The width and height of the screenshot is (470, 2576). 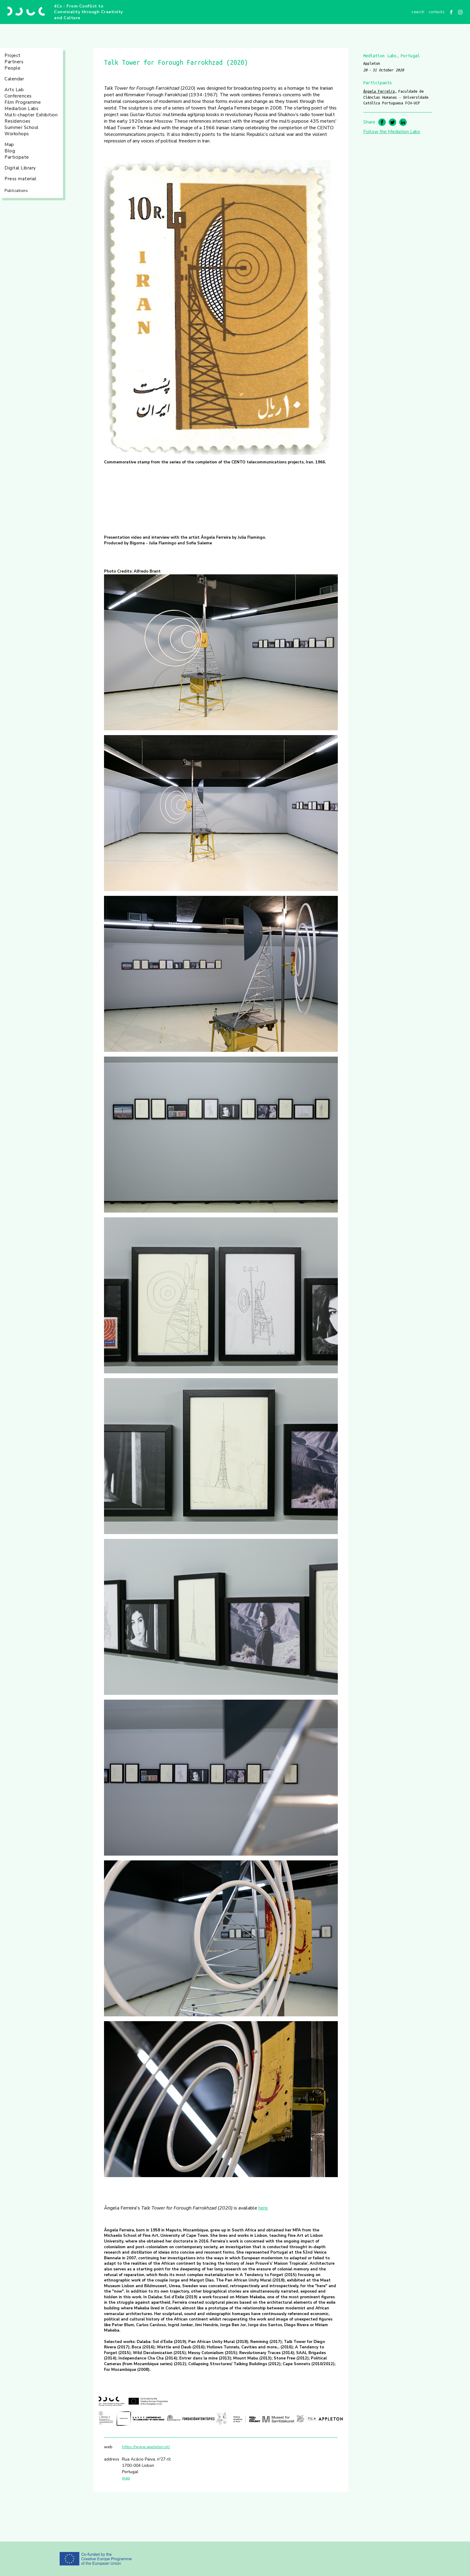 I want to click on Residencies, so click(x=17, y=121).